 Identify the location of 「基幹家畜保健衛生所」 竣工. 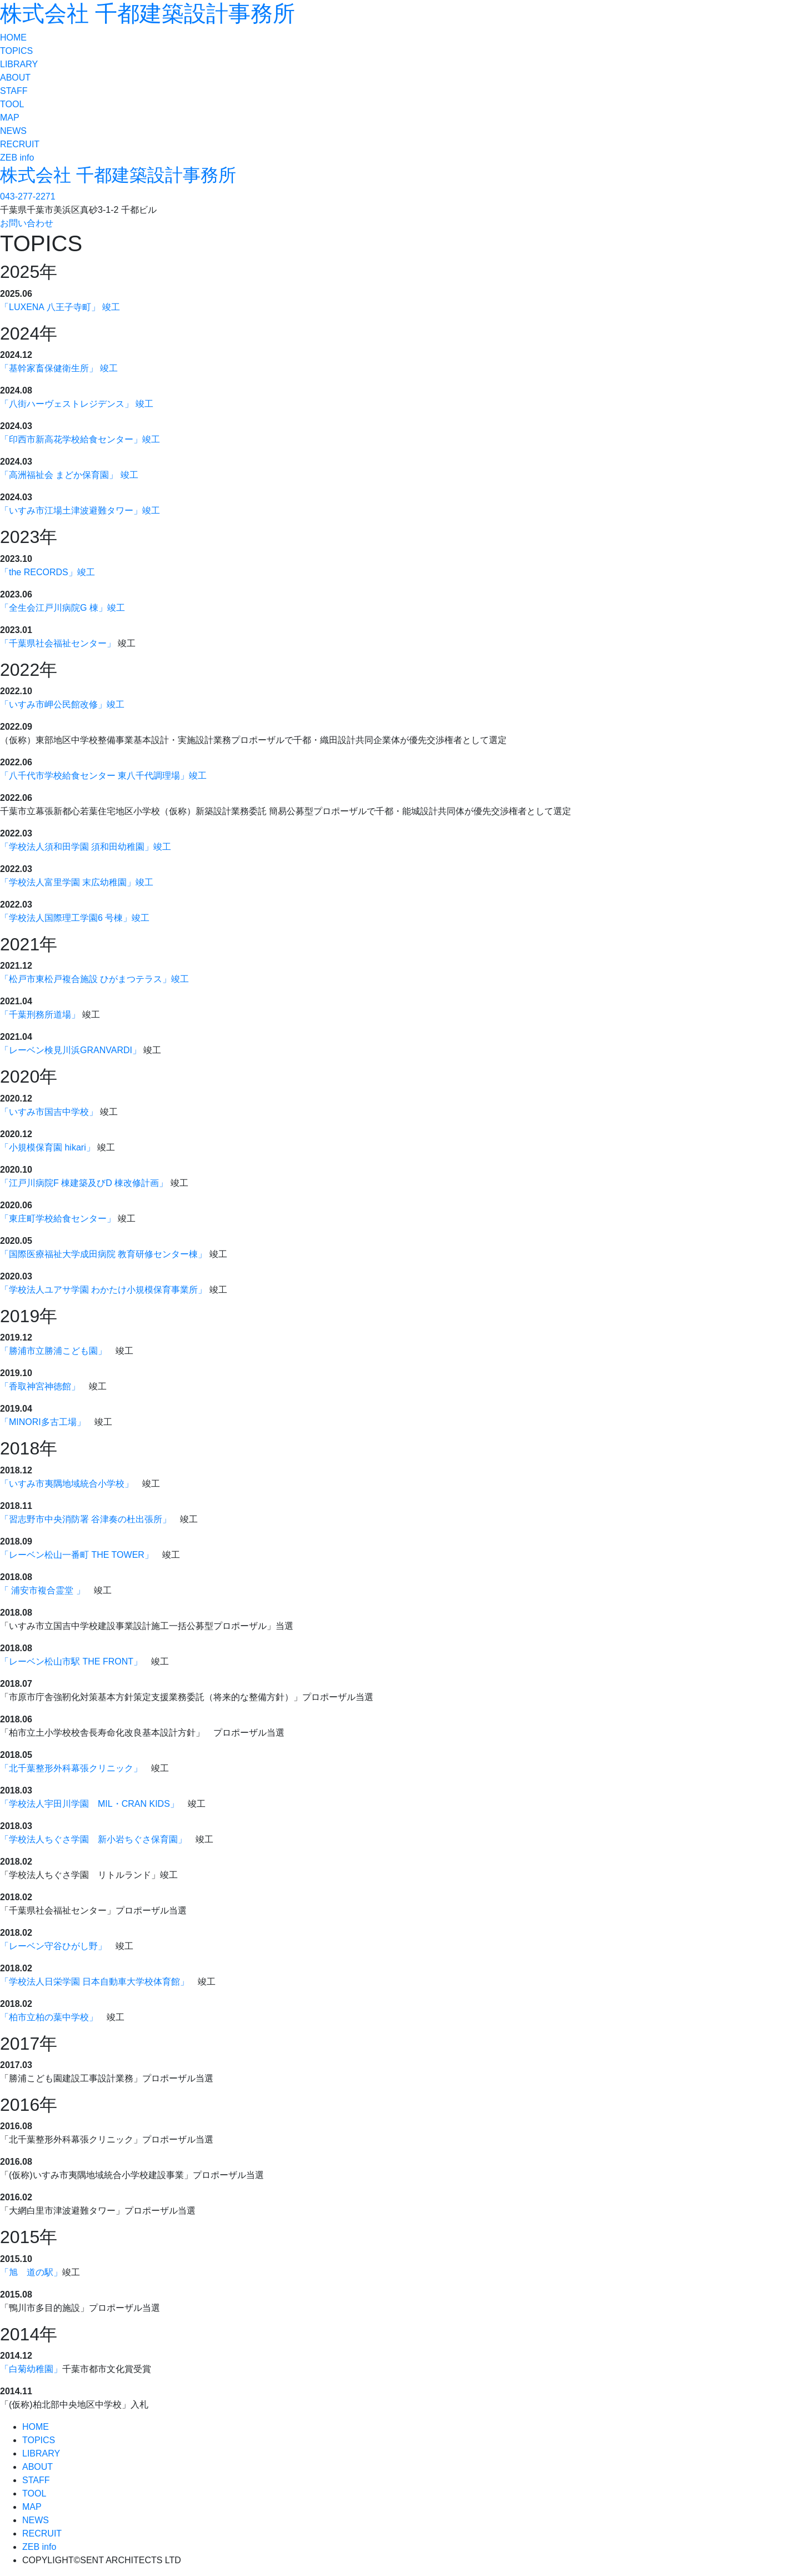
(59, 368).